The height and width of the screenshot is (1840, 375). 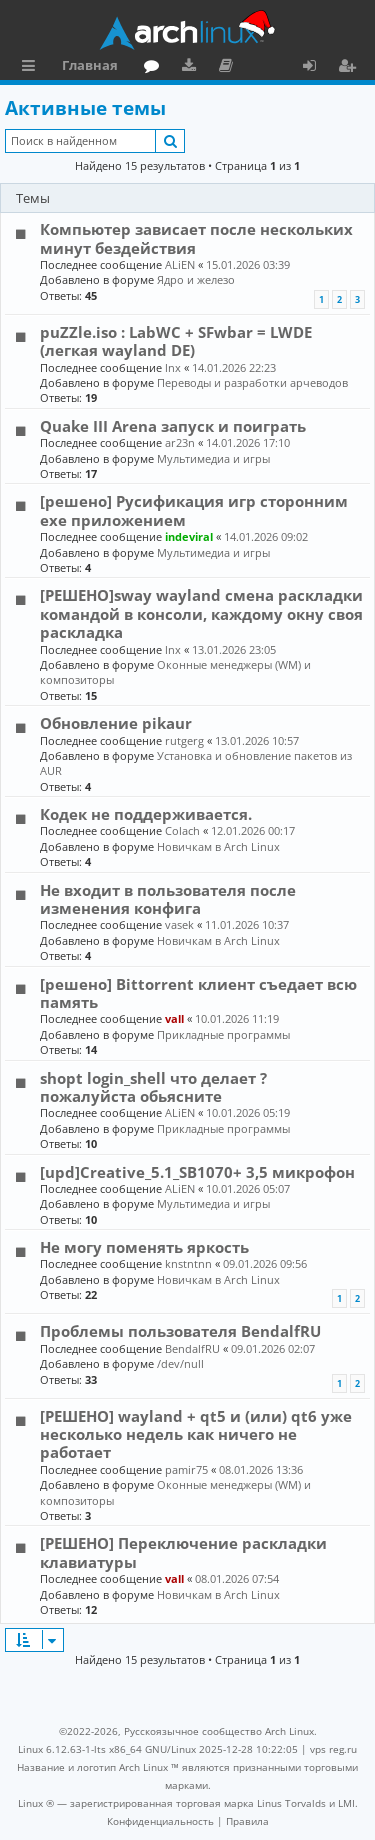 What do you see at coordinates (198, 993) in the screenshot?
I see `[решено] Bittorrent клиент съедает всю память` at bounding box center [198, 993].